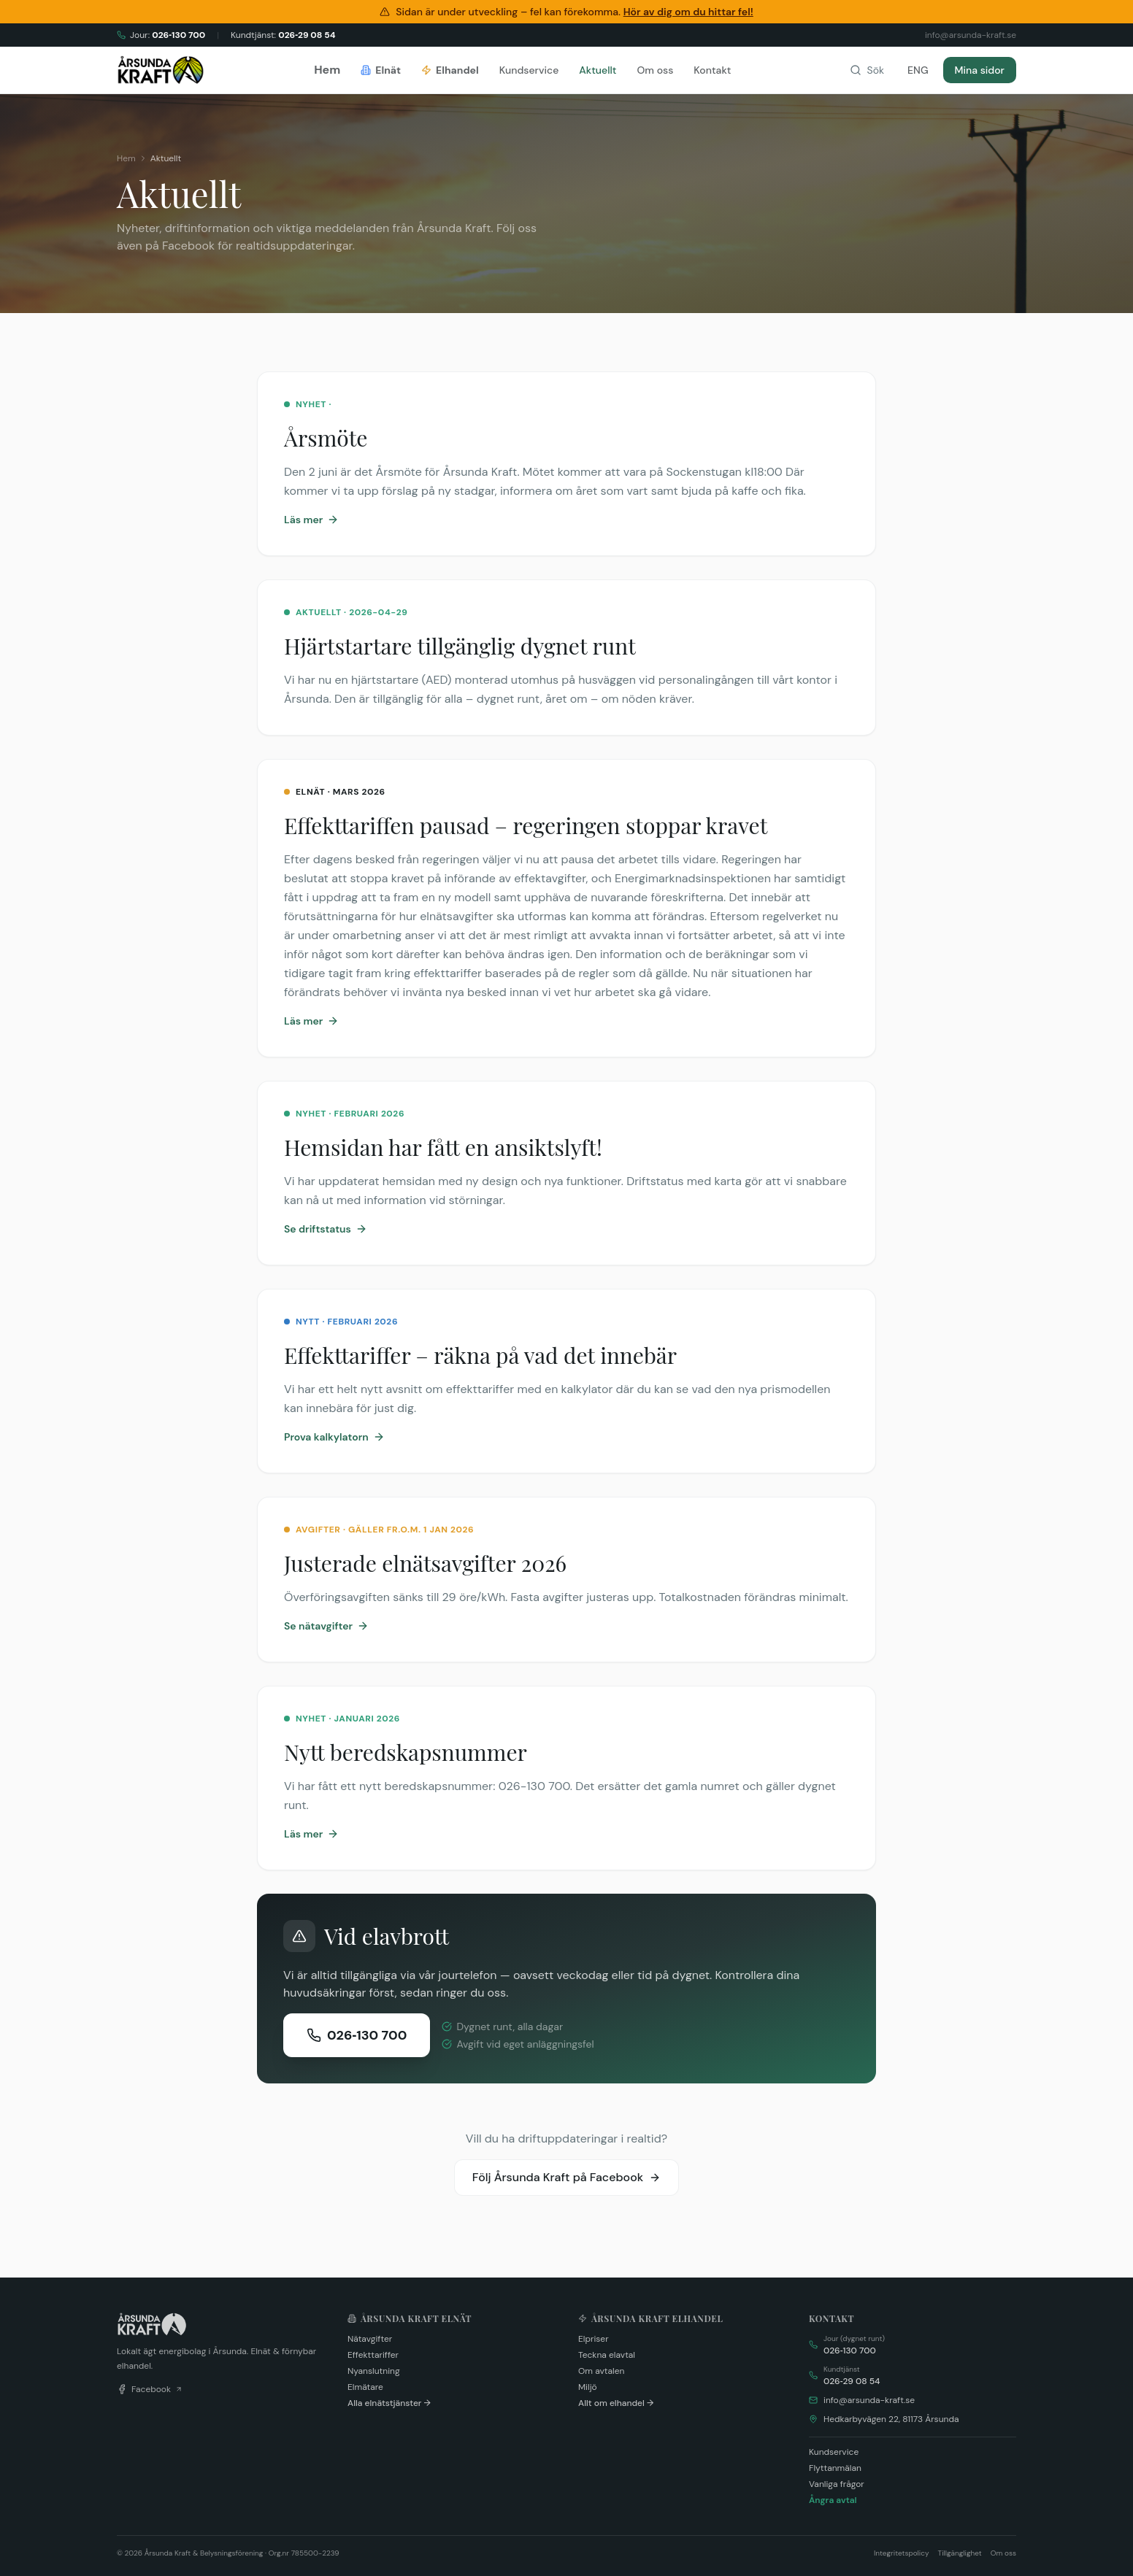  Describe the element at coordinates (566, 2177) in the screenshot. I see `Följ Årsunda Kraft på Facebook` at that location.